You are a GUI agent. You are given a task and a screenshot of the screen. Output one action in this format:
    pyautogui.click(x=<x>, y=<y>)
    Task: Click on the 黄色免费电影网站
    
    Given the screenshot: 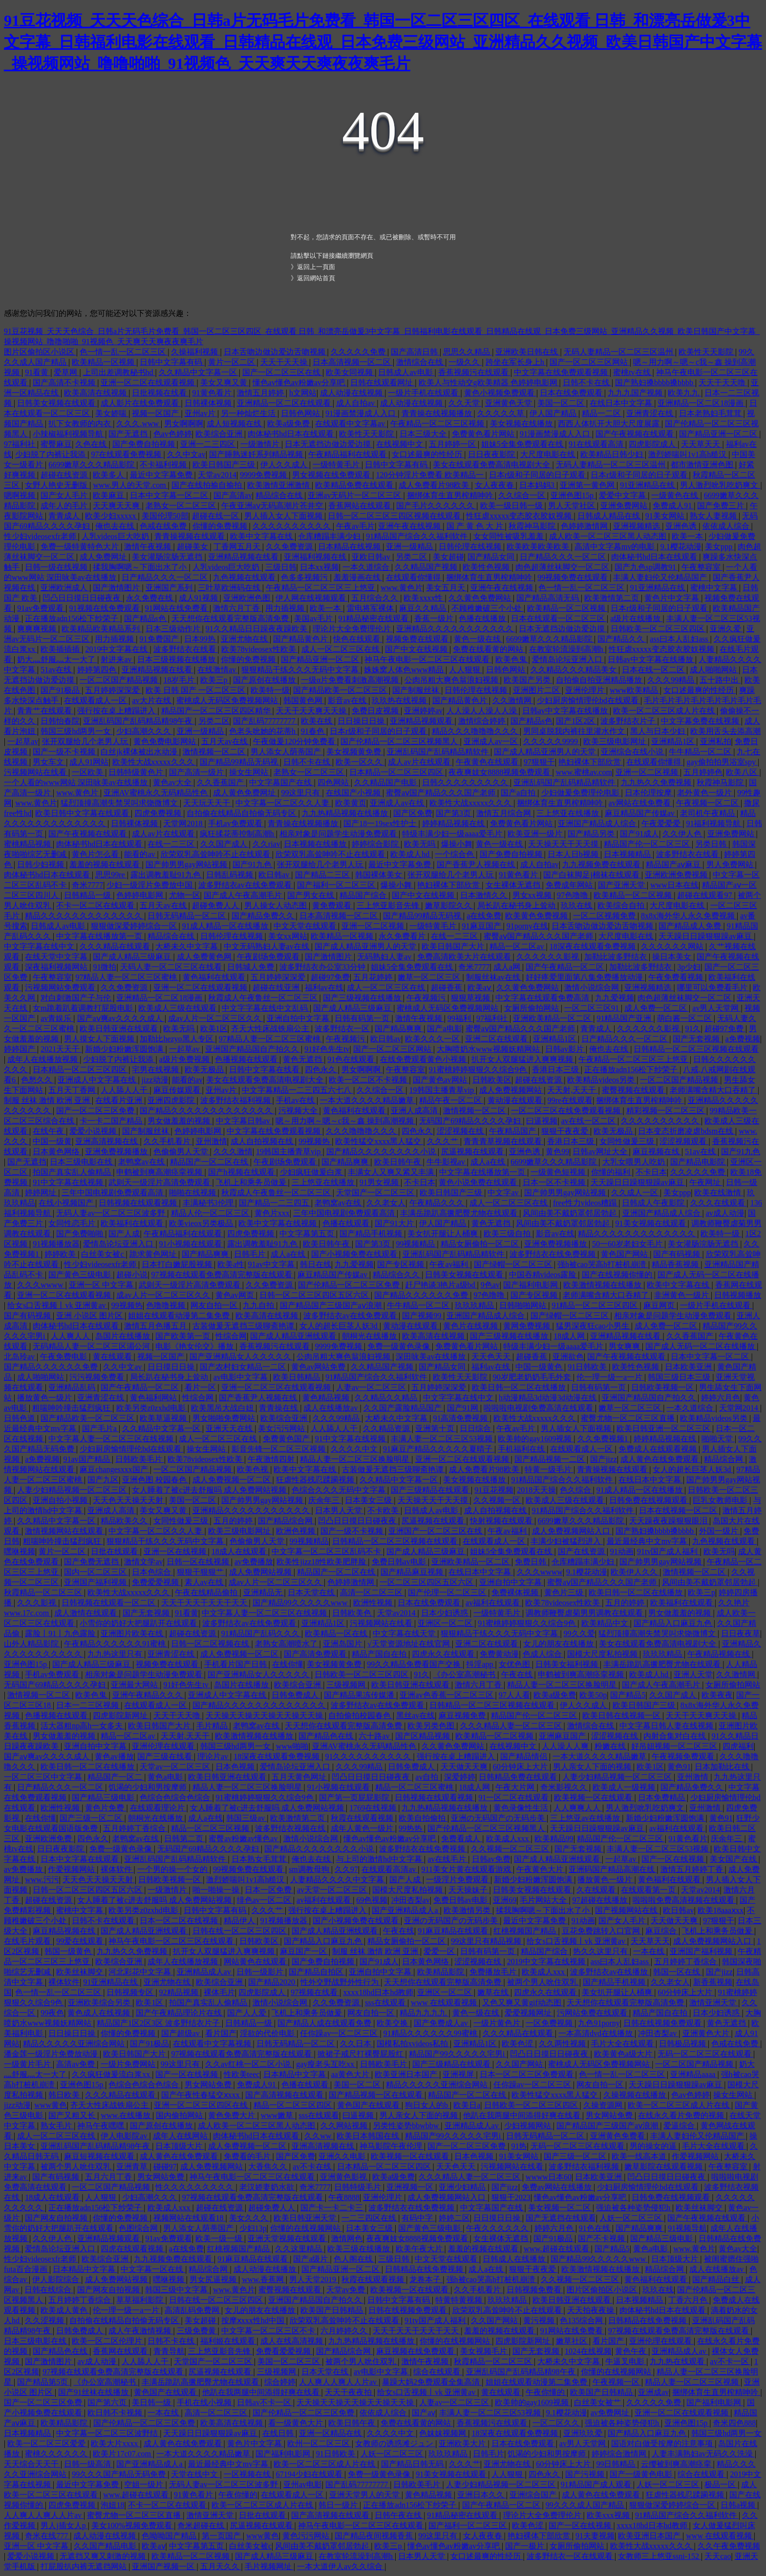 What is the action you would take?
    pyautogui.click(x=165, y=741)
    